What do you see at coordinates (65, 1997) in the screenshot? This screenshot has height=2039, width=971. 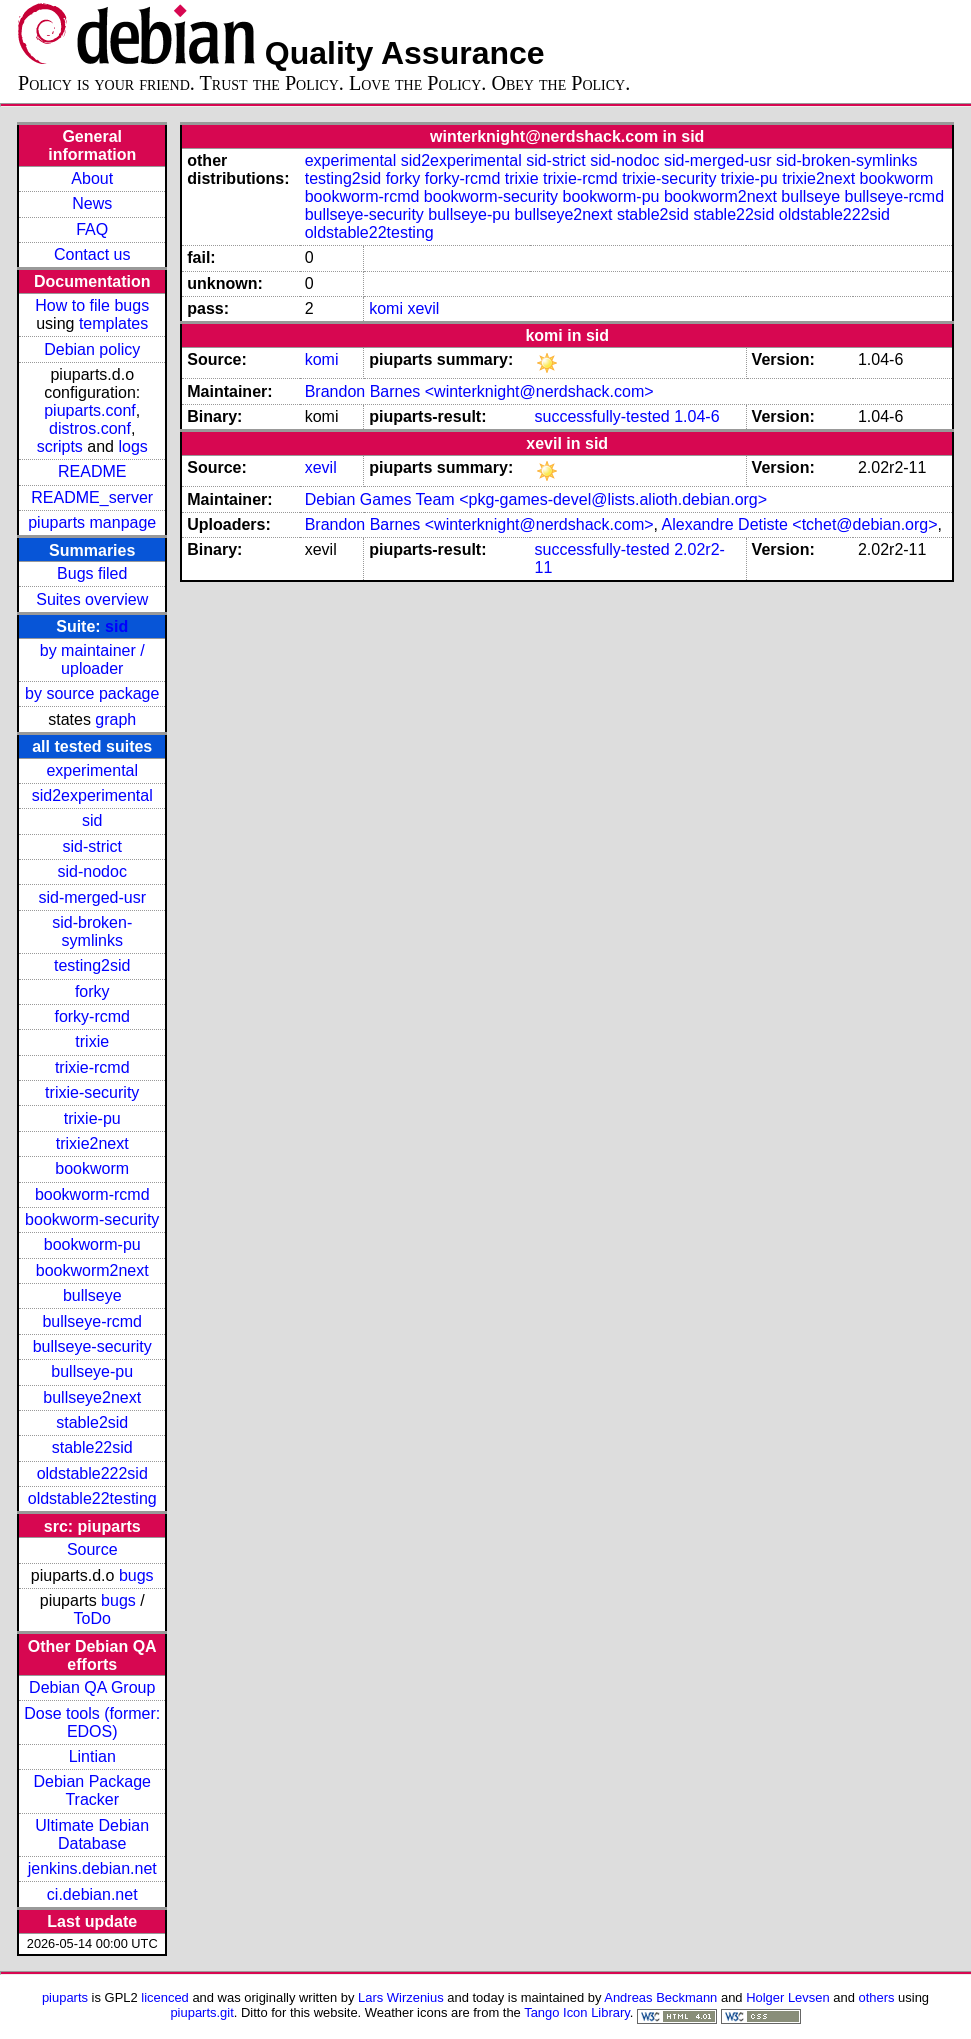 I see `piuparts` at bounding box center [65, 1997].